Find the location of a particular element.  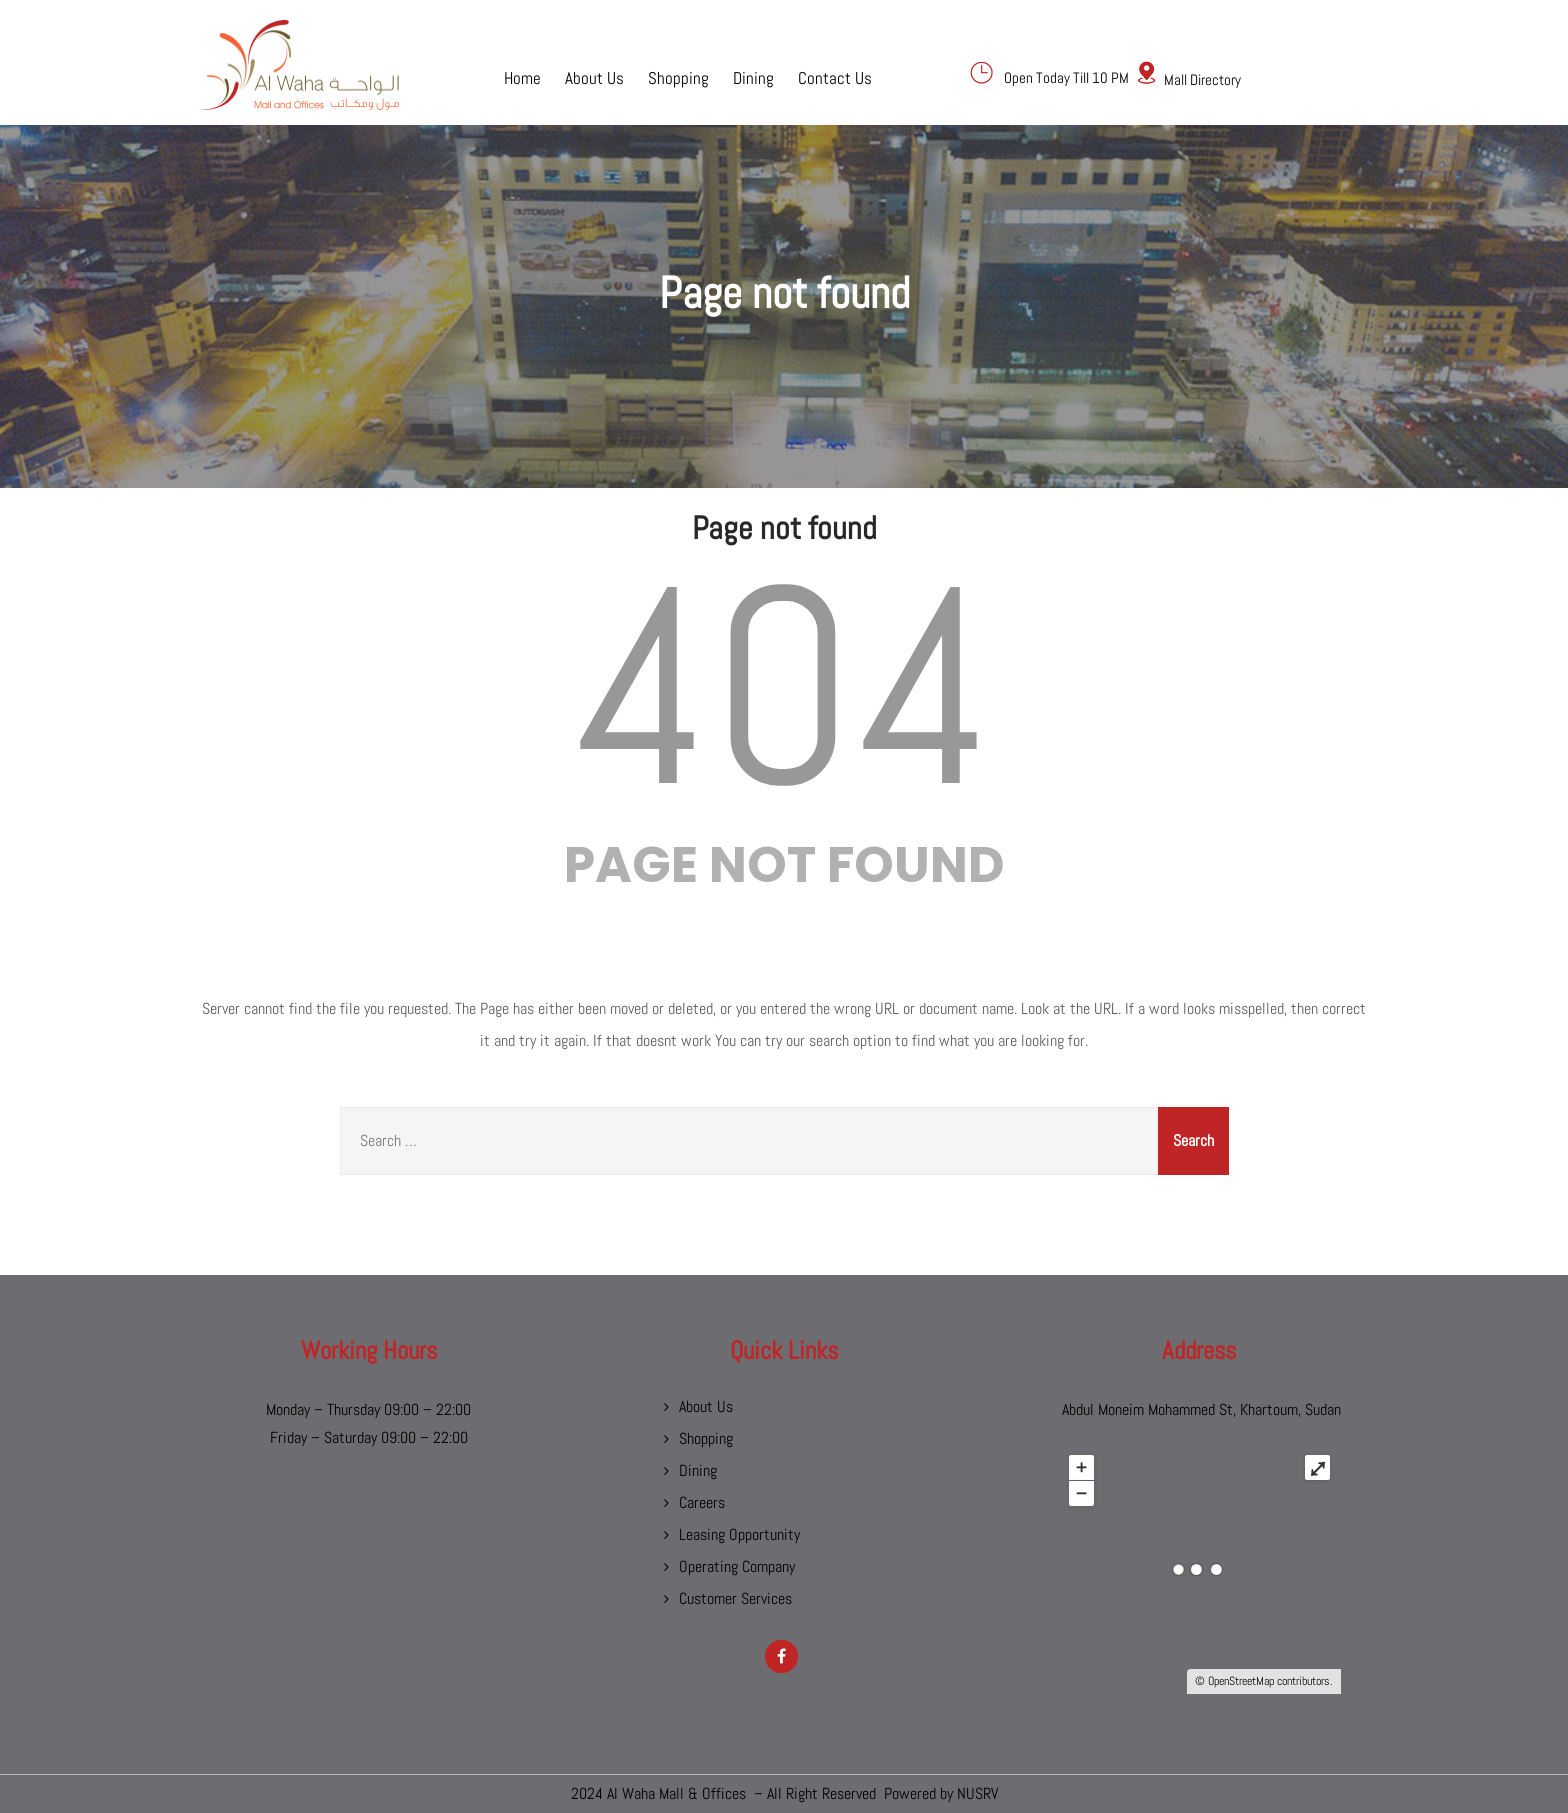

Careers is located at coordinates (702, 1502).